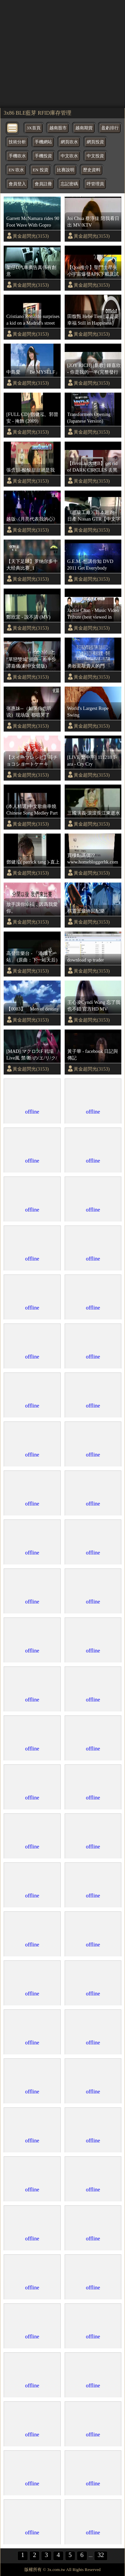 Image resolution: width=125 pixels, height=2576 pixels. I want to click on 《超級工廠》日本超跑 - 日產 Nissan GTR【中文字幕】, so click(93, 516).